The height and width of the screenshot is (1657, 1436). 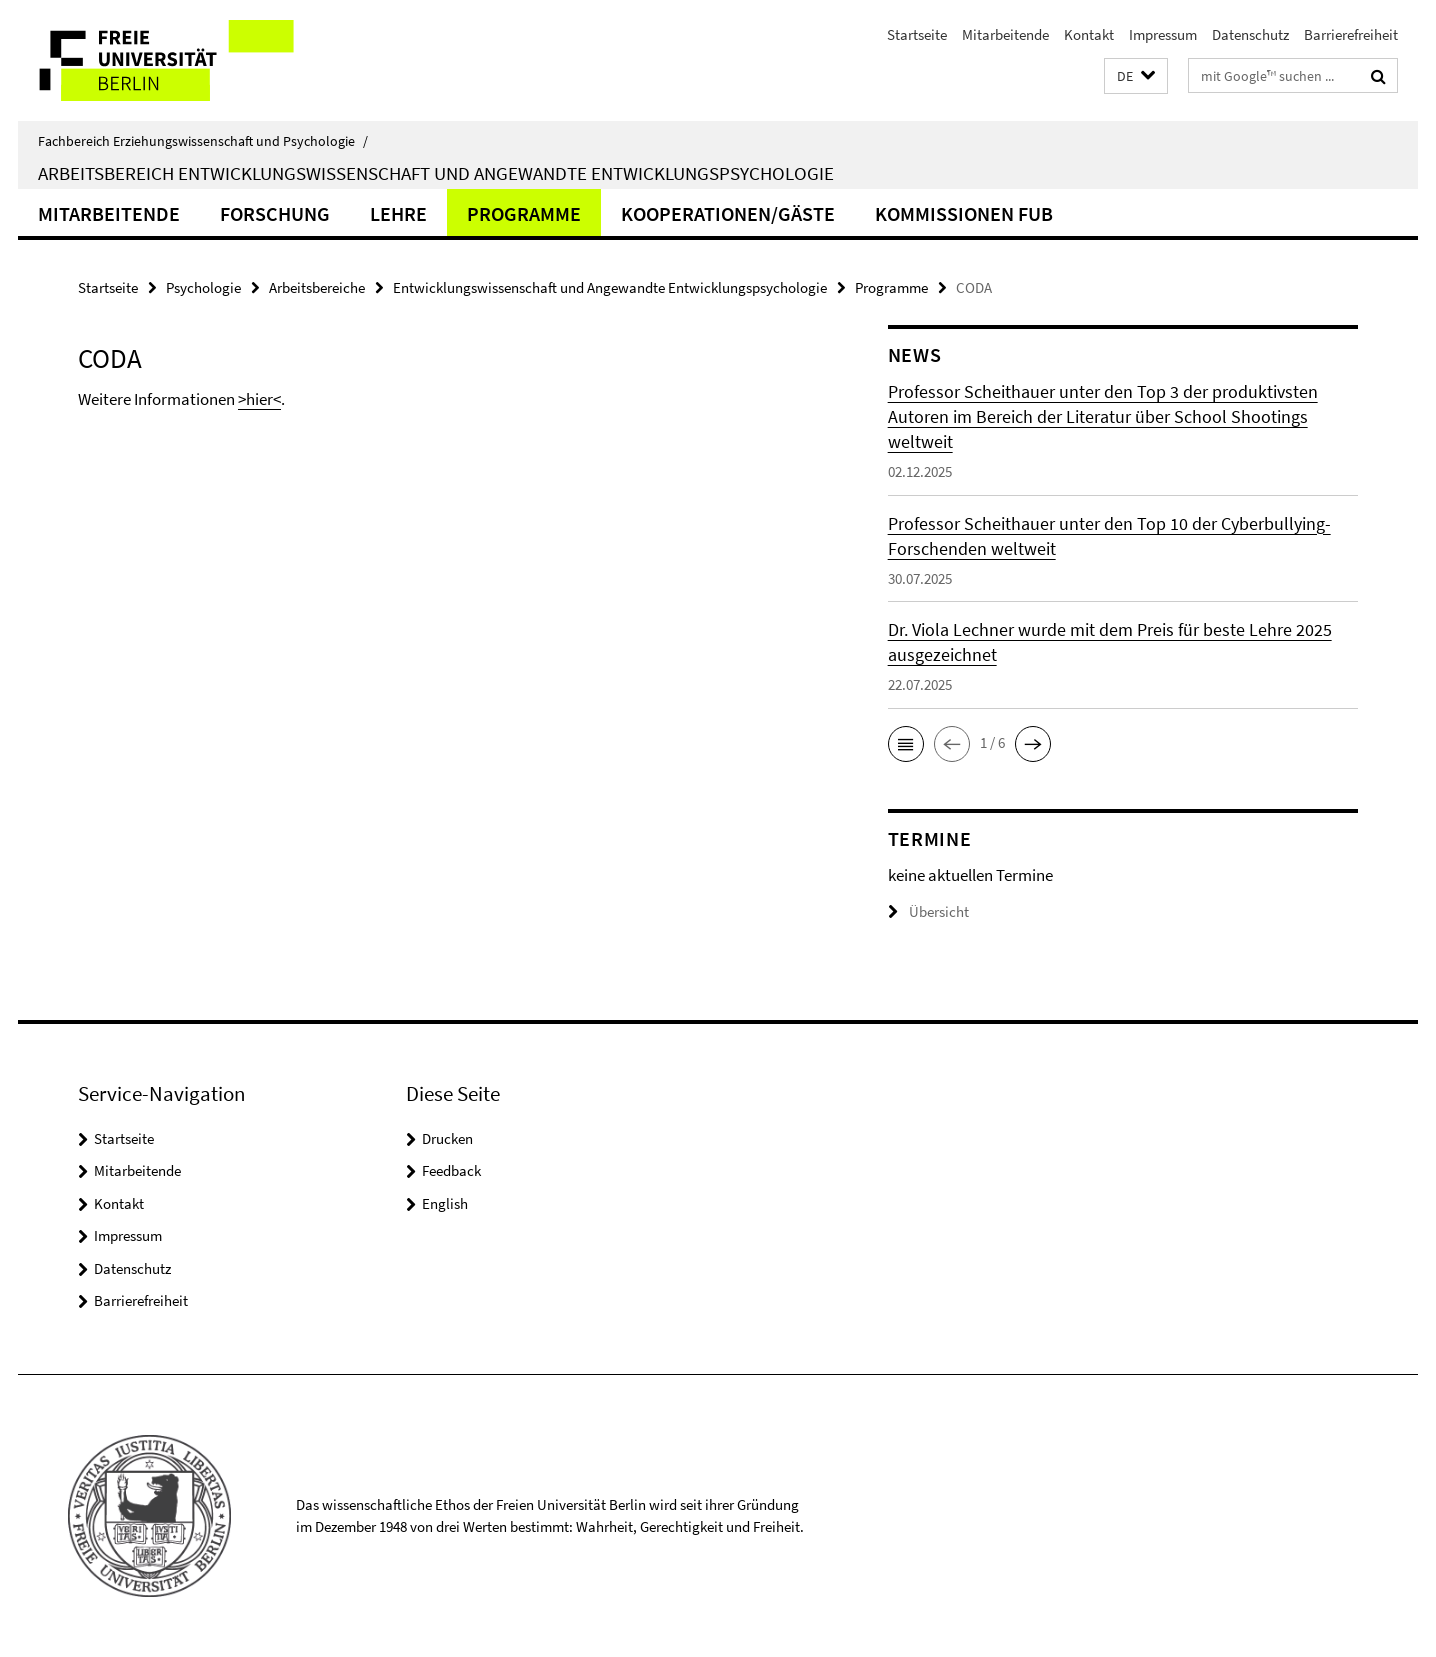 What do you see at coordinates (436, 173) in the screenshot?
I see `Arbeitsbereich Entwicklungswissenschaft und Angewandte Entwicklungspsychologie` at bounding box center [436, 173].